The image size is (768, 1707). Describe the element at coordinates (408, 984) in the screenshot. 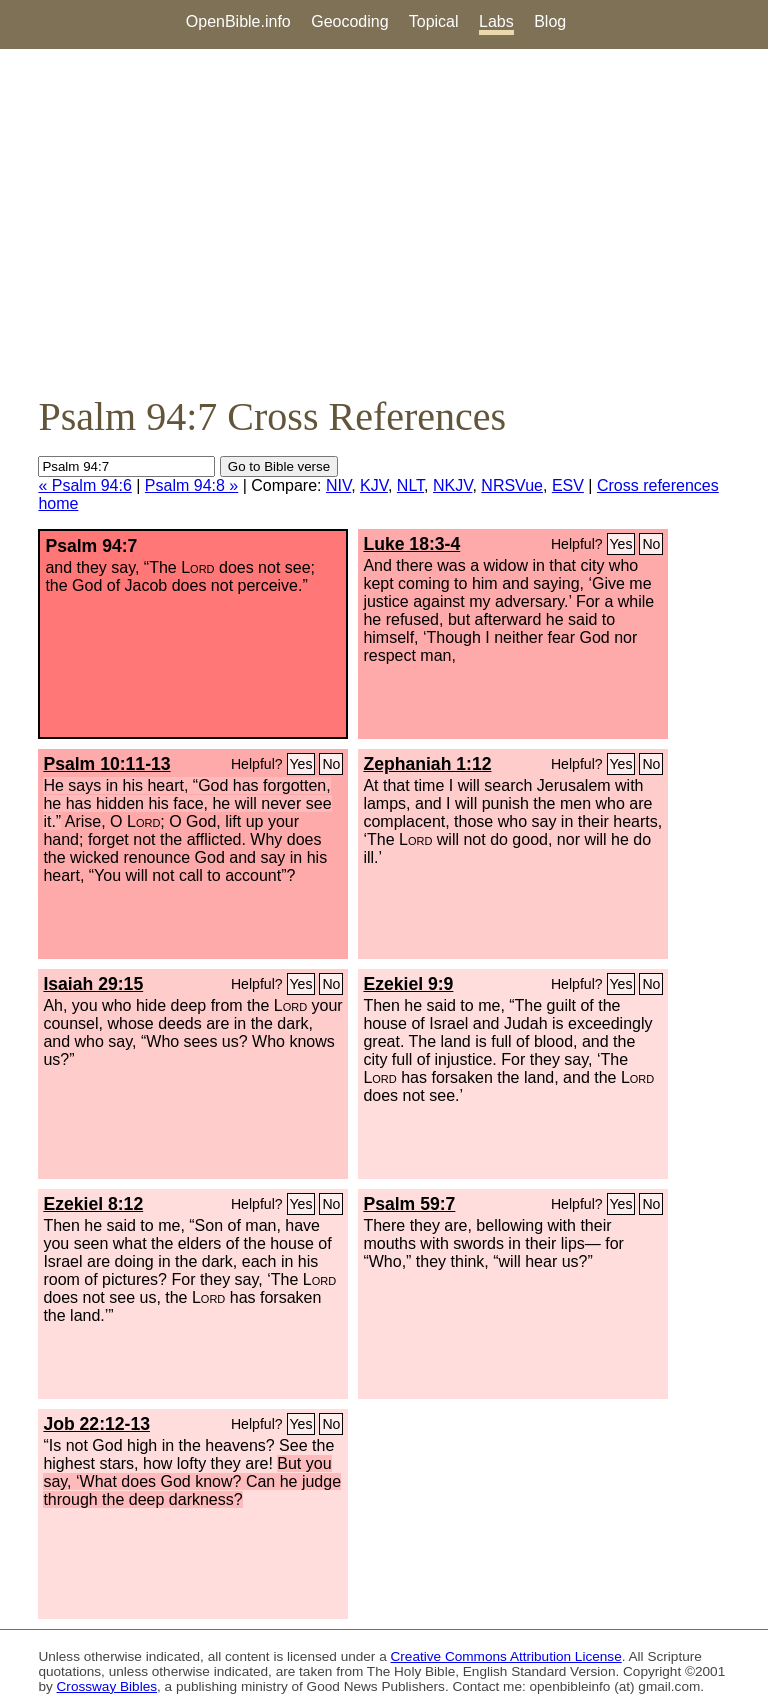

I see `Ezekiel 9:9` at that location.